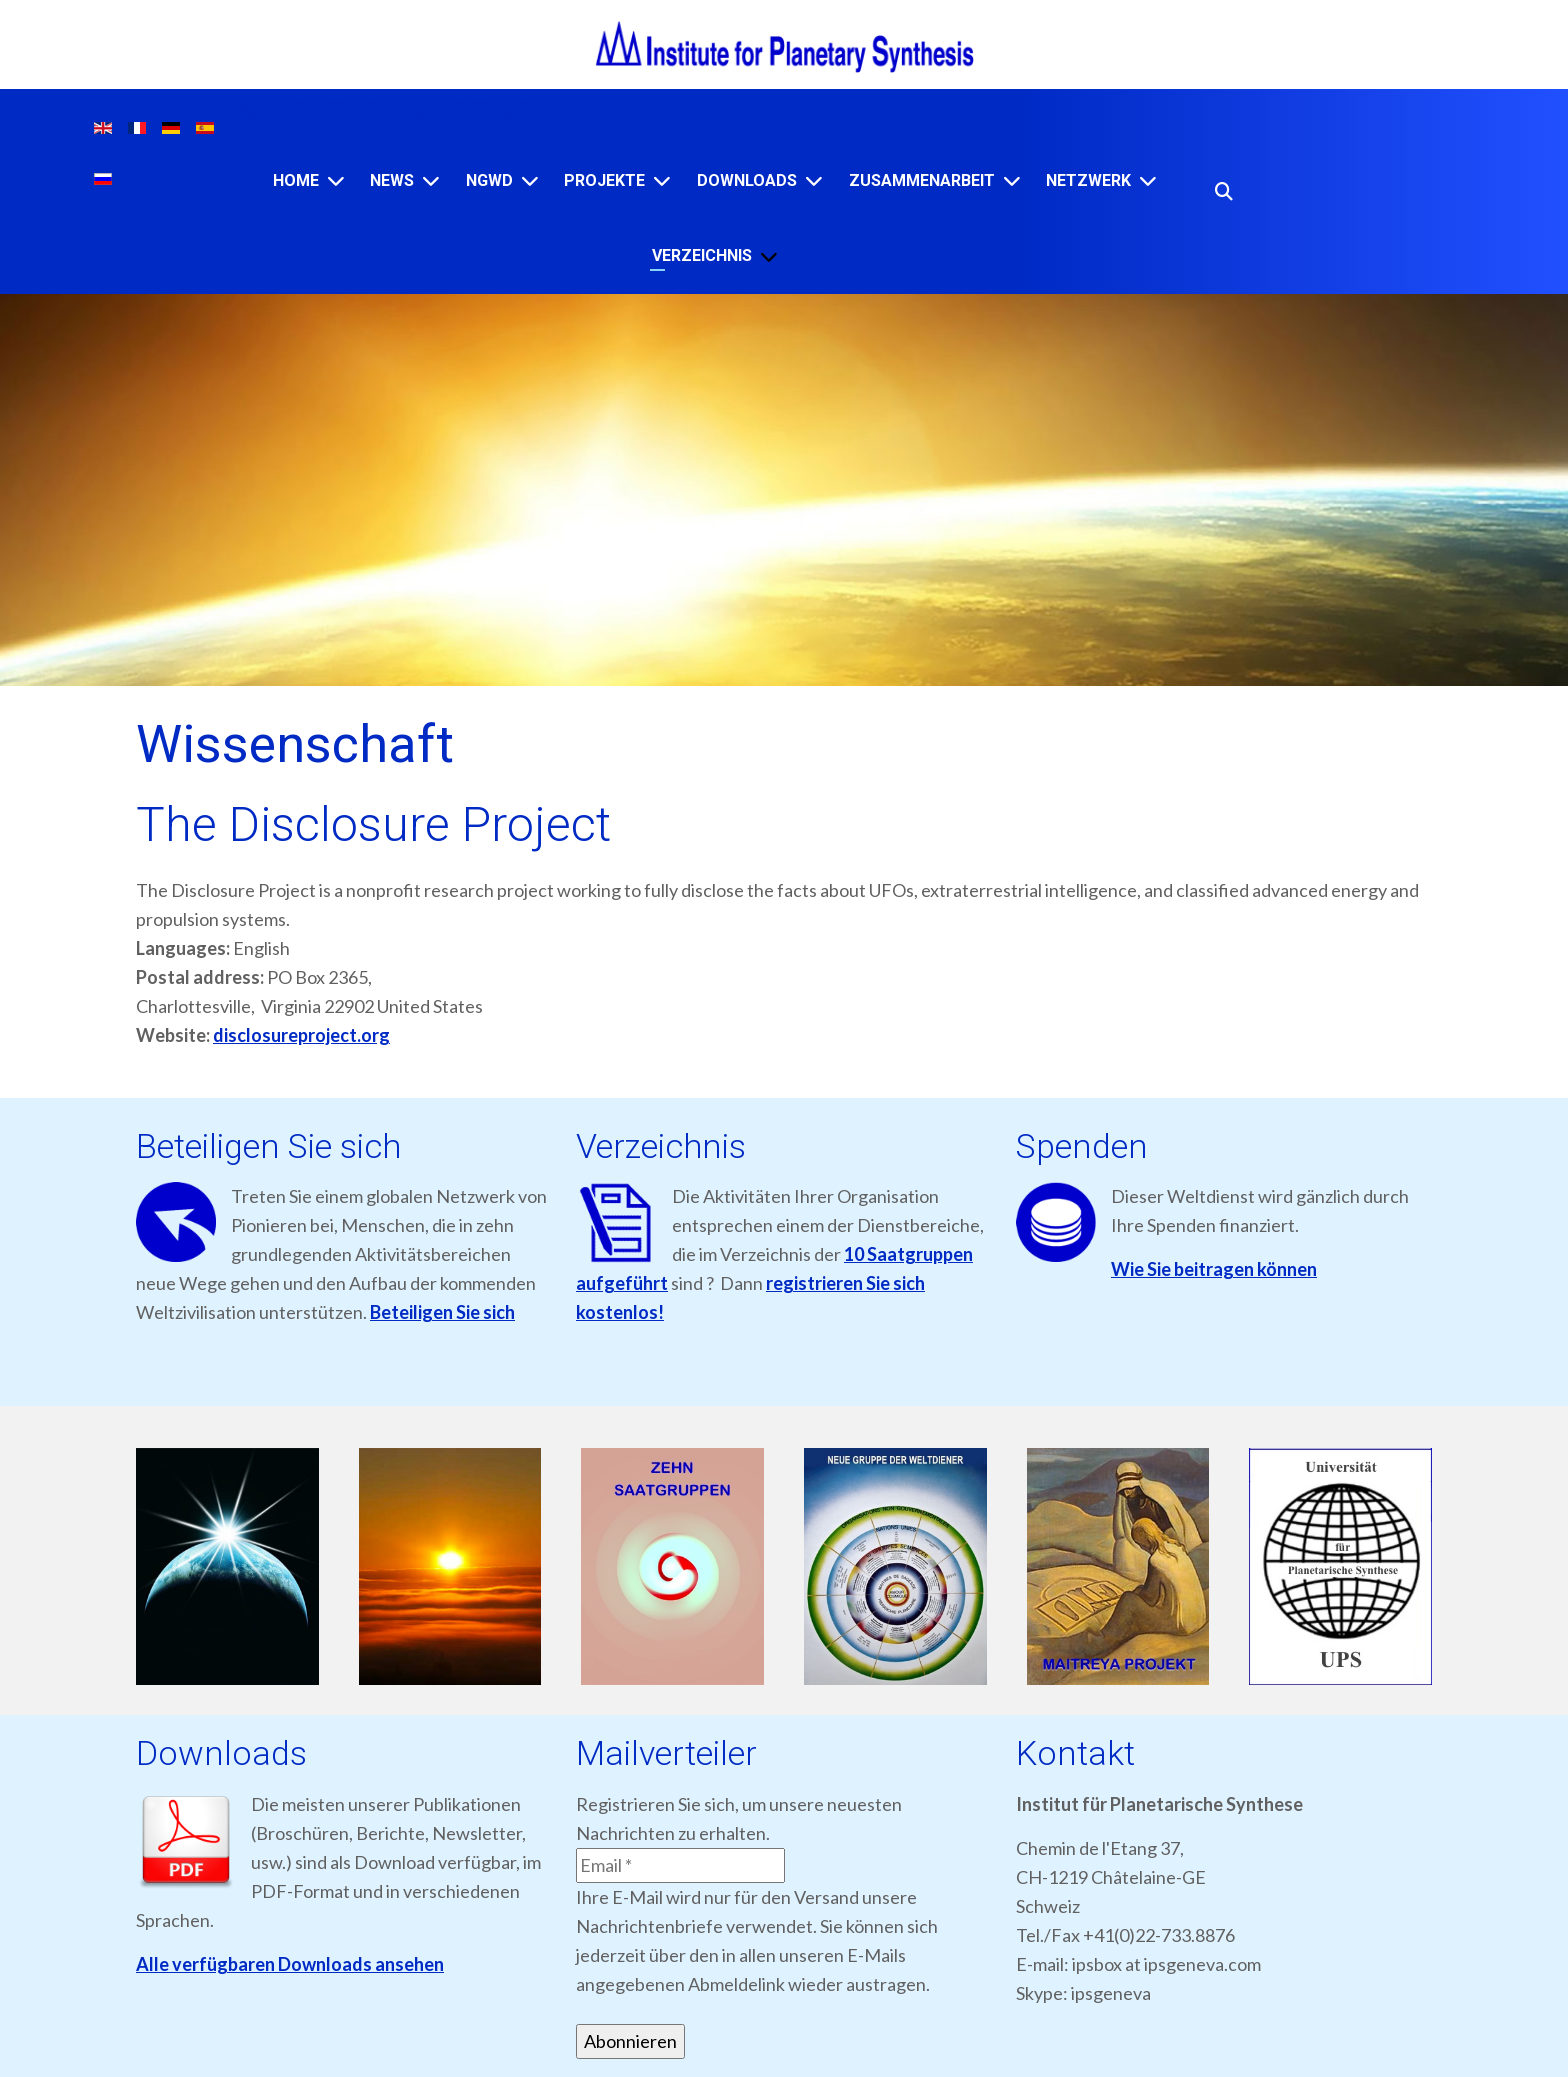 The image size is (1568, 2077). What do you see at coordinates (301, 1035) in the screenshot?
I see `disclosureproject.org` at bounding box center [301, 1035].